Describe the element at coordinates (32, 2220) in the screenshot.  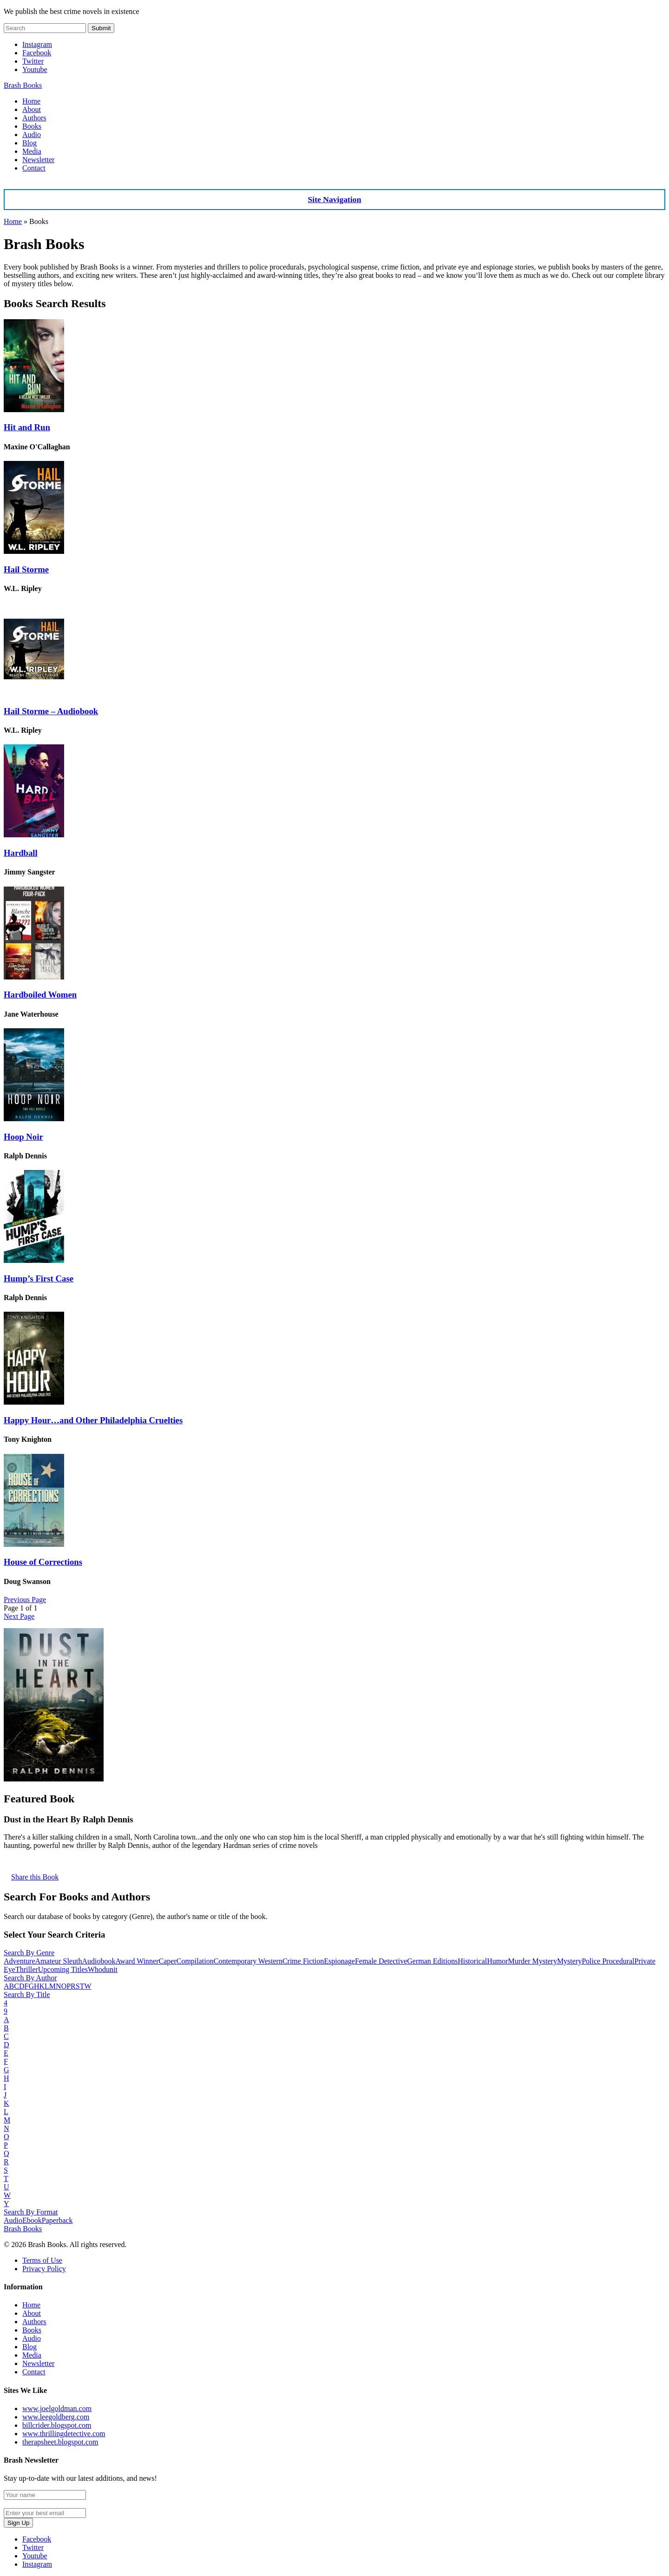
I see `Ebook` at that location.